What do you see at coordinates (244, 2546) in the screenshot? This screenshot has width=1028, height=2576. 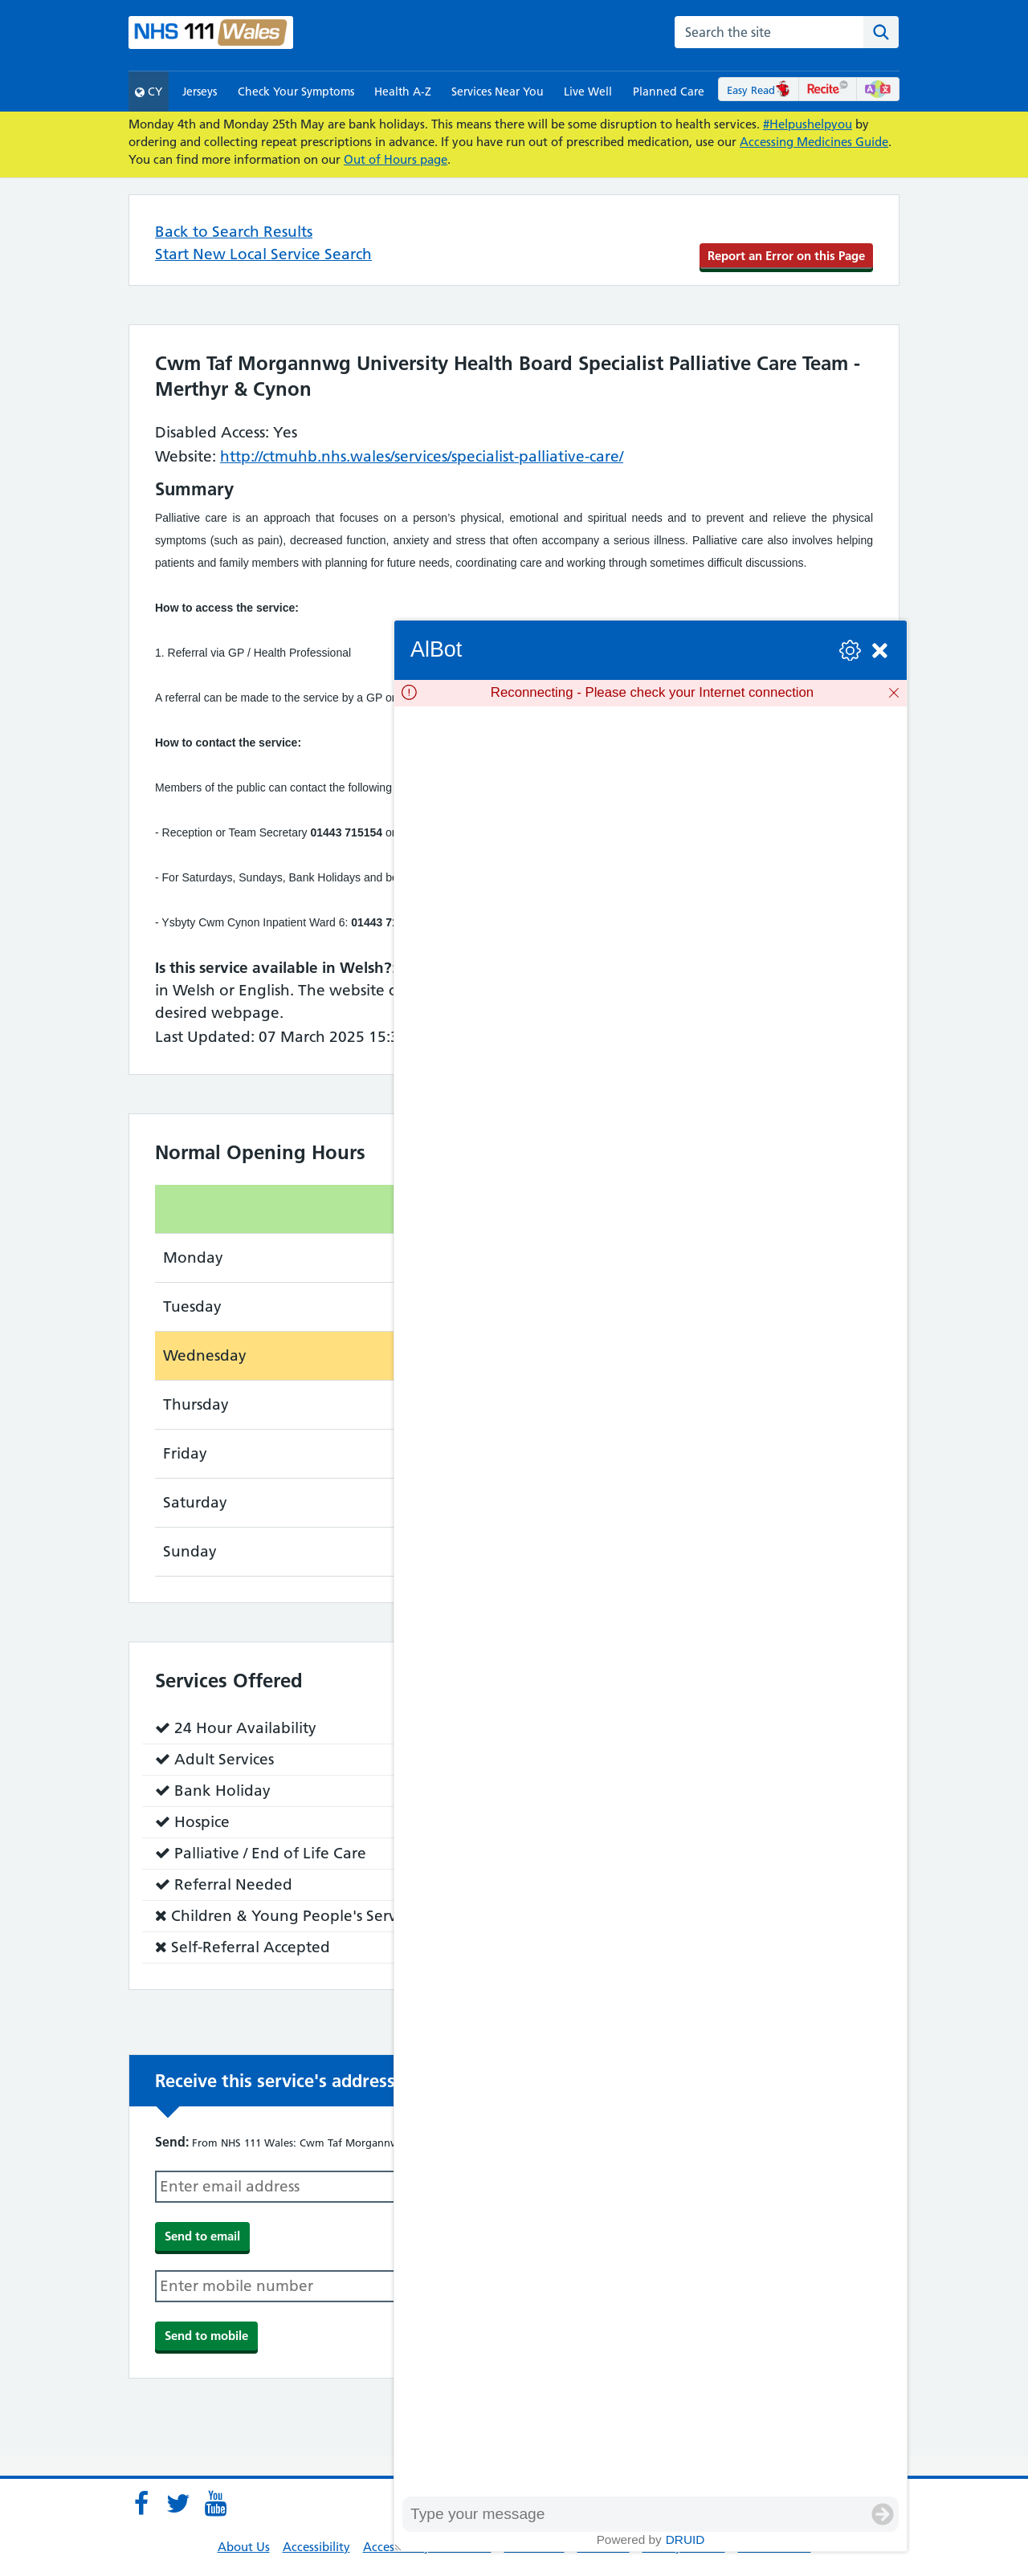 I see `About Us` at bounding box center [244, 2546].